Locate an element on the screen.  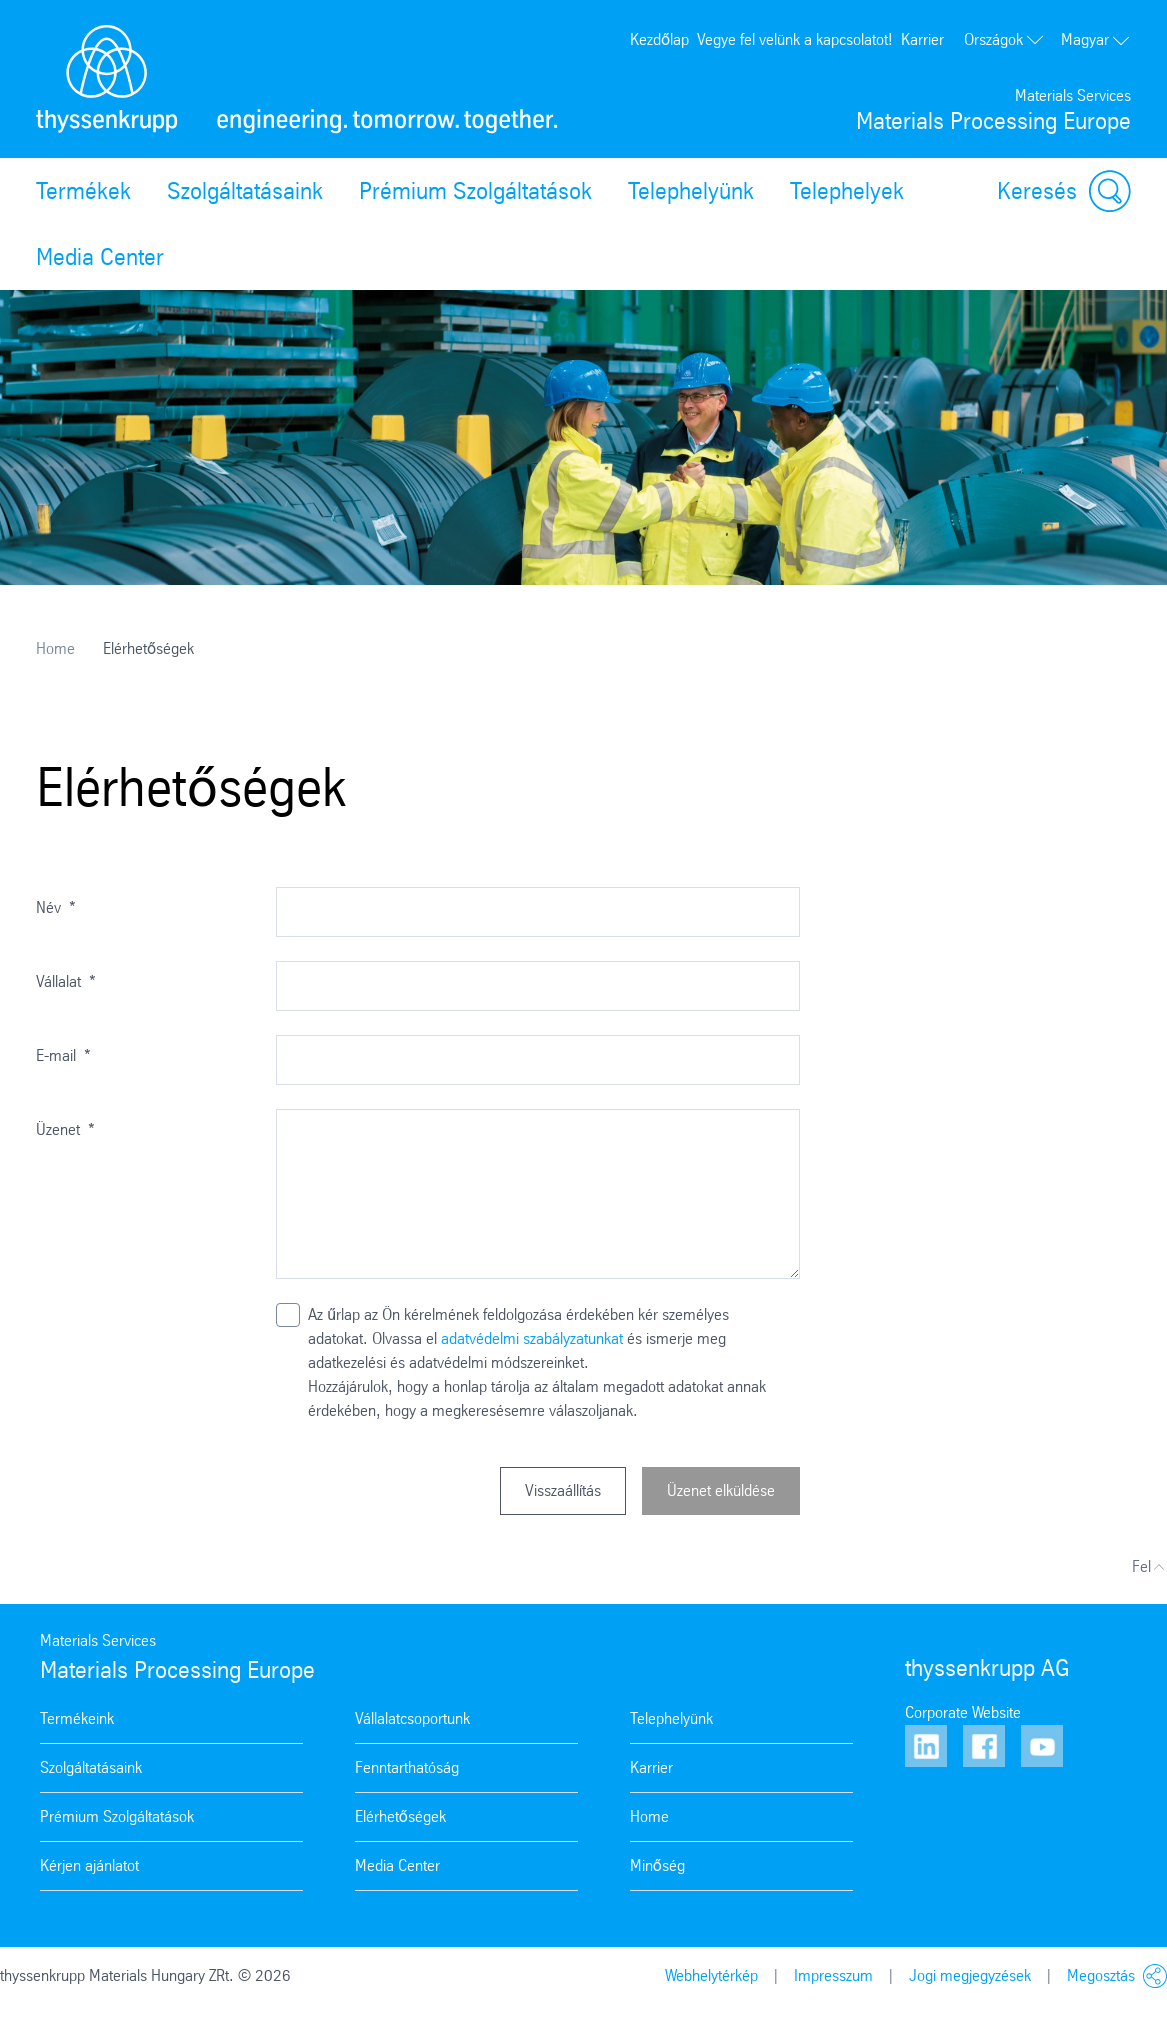
Karrier is located at coordinates (922, 39).